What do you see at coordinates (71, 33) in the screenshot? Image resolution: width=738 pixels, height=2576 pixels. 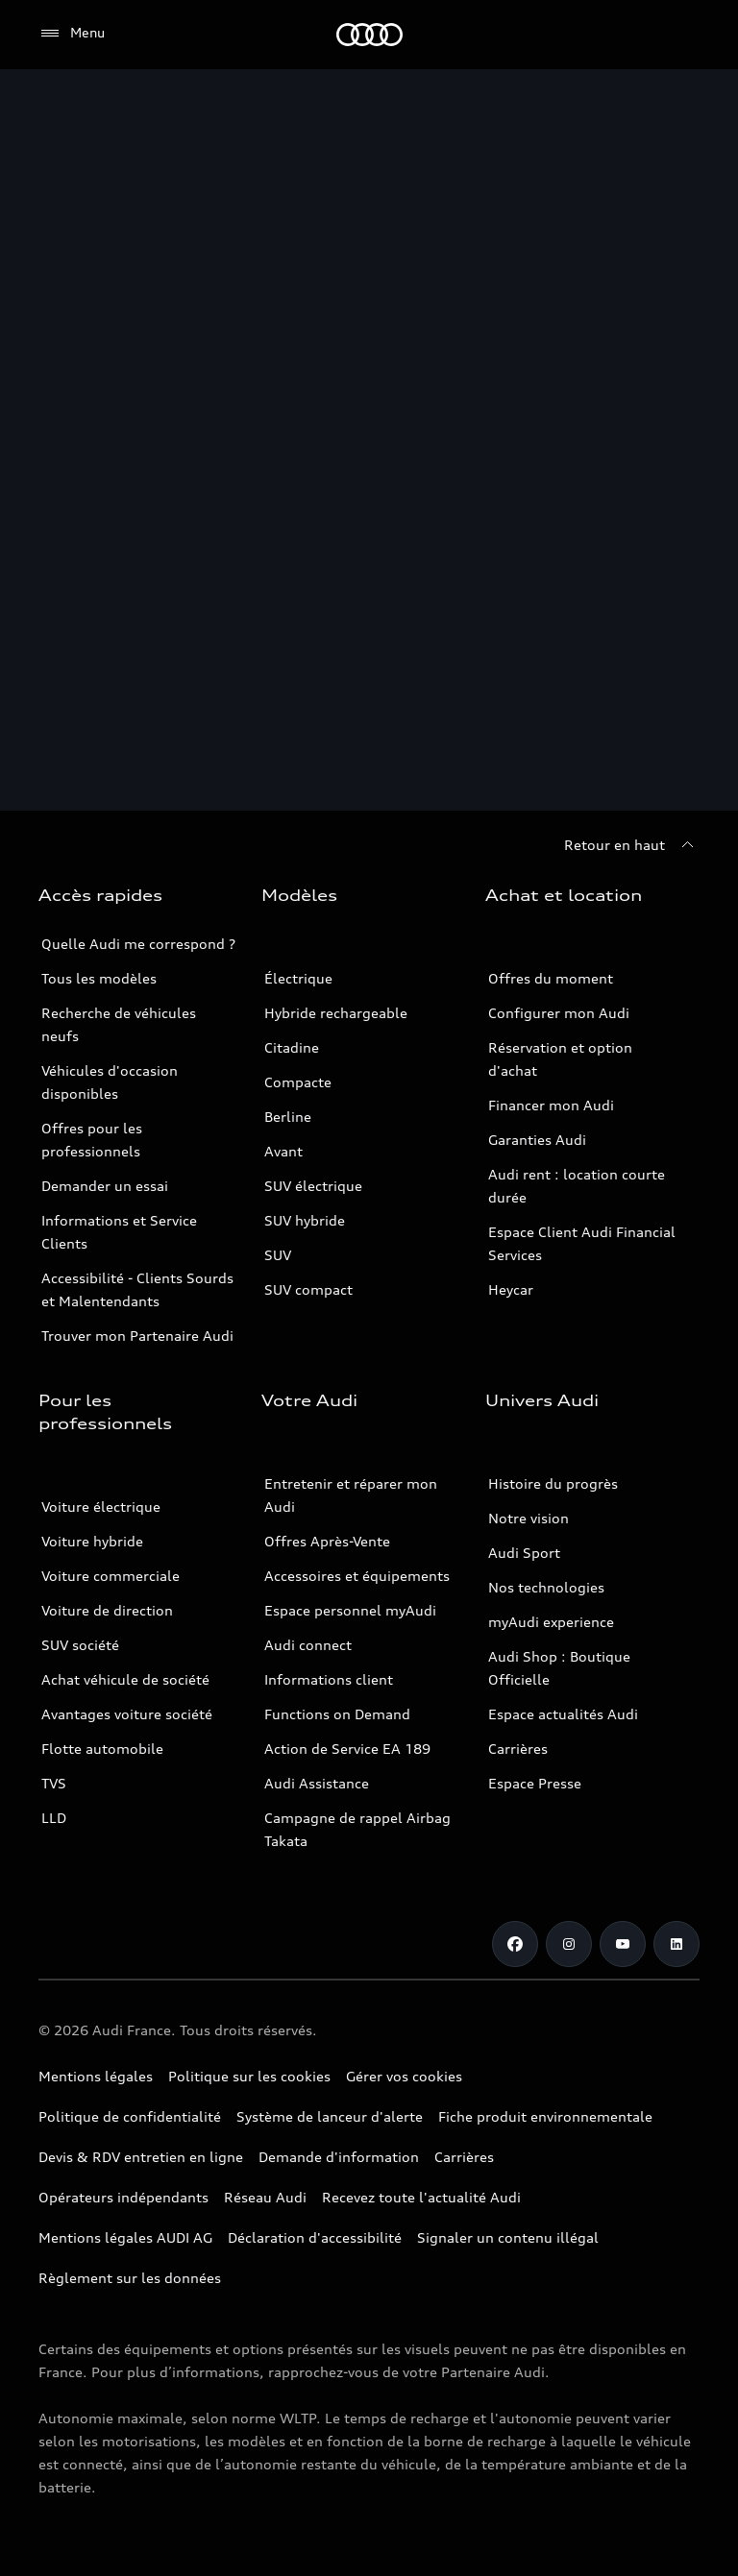 I see `[Menu]` at bounding box center [71, 33].